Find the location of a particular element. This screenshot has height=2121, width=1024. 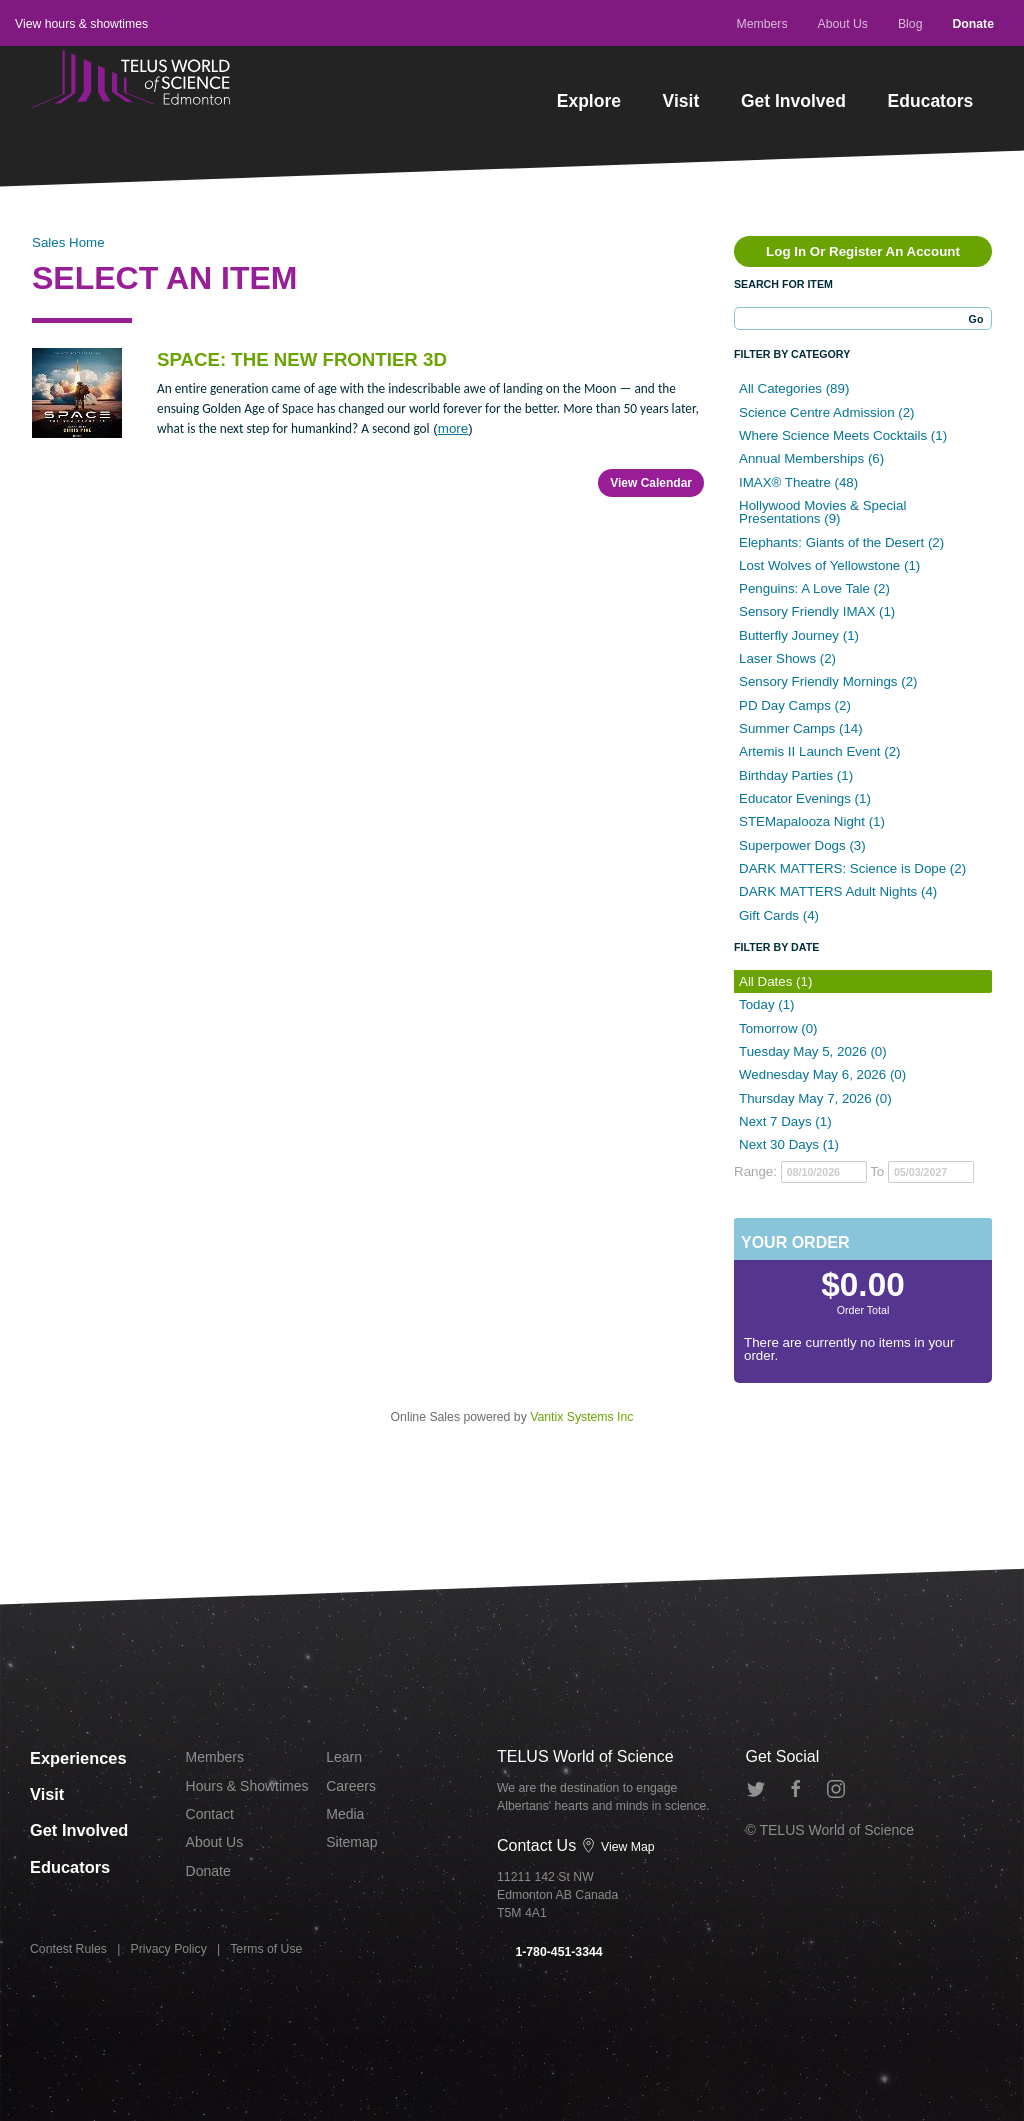

Wednesday May 6, 2026 (0) is located at coordinates (822, 1074).